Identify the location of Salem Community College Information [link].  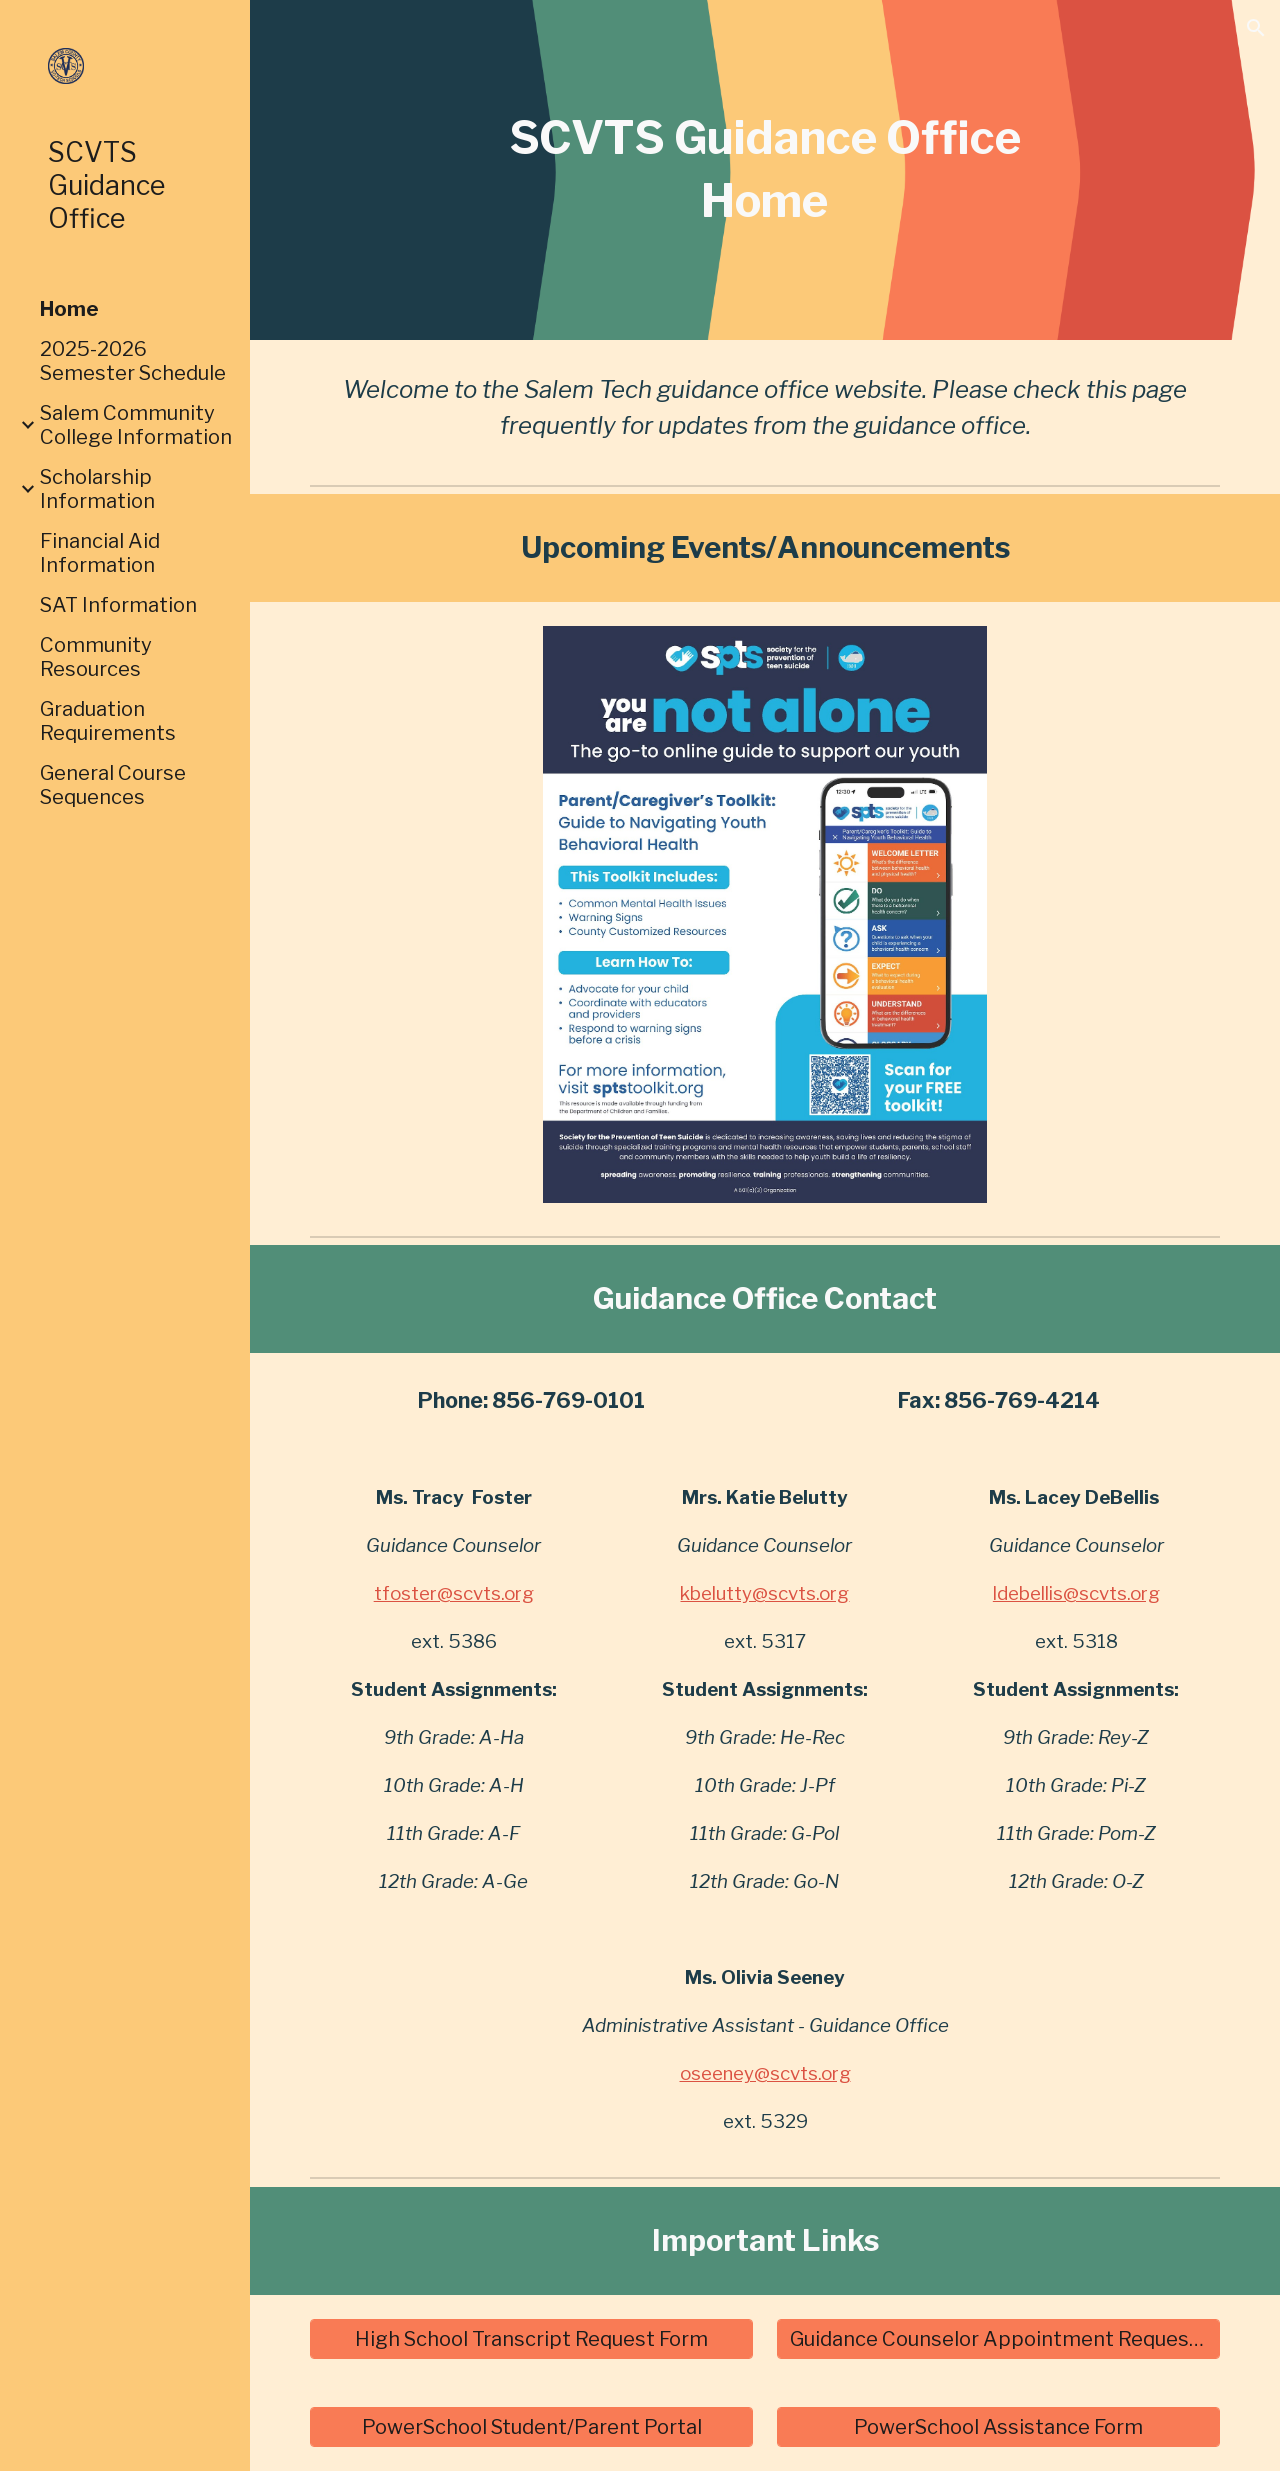
(136, 425).